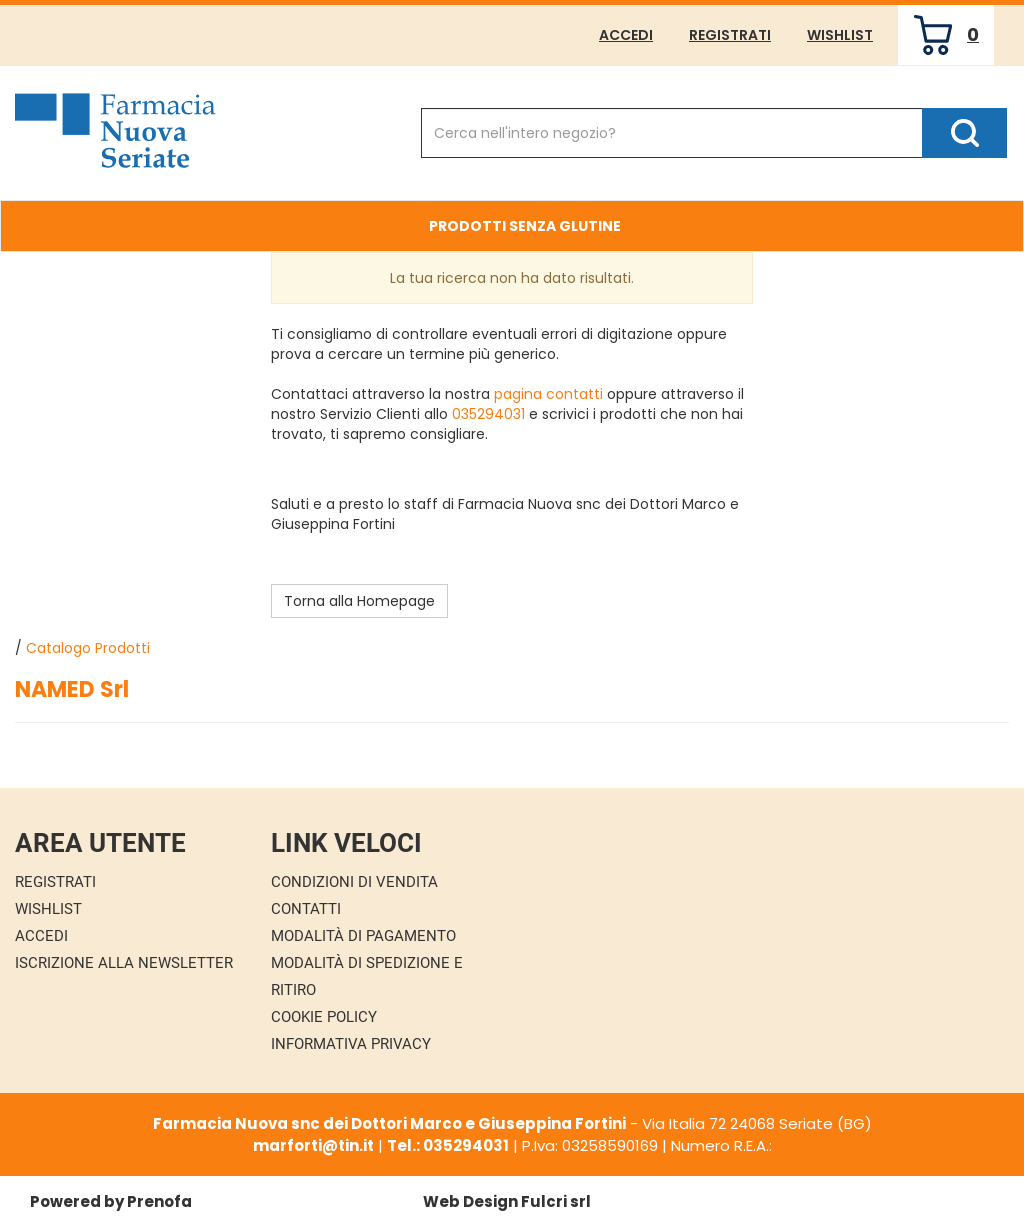 The width and height of the screenshot is (1024, 1228). What do you see at coordinates (626, 35) in the screenshot?
I see `Accedi` at bounding box center [626, 35].